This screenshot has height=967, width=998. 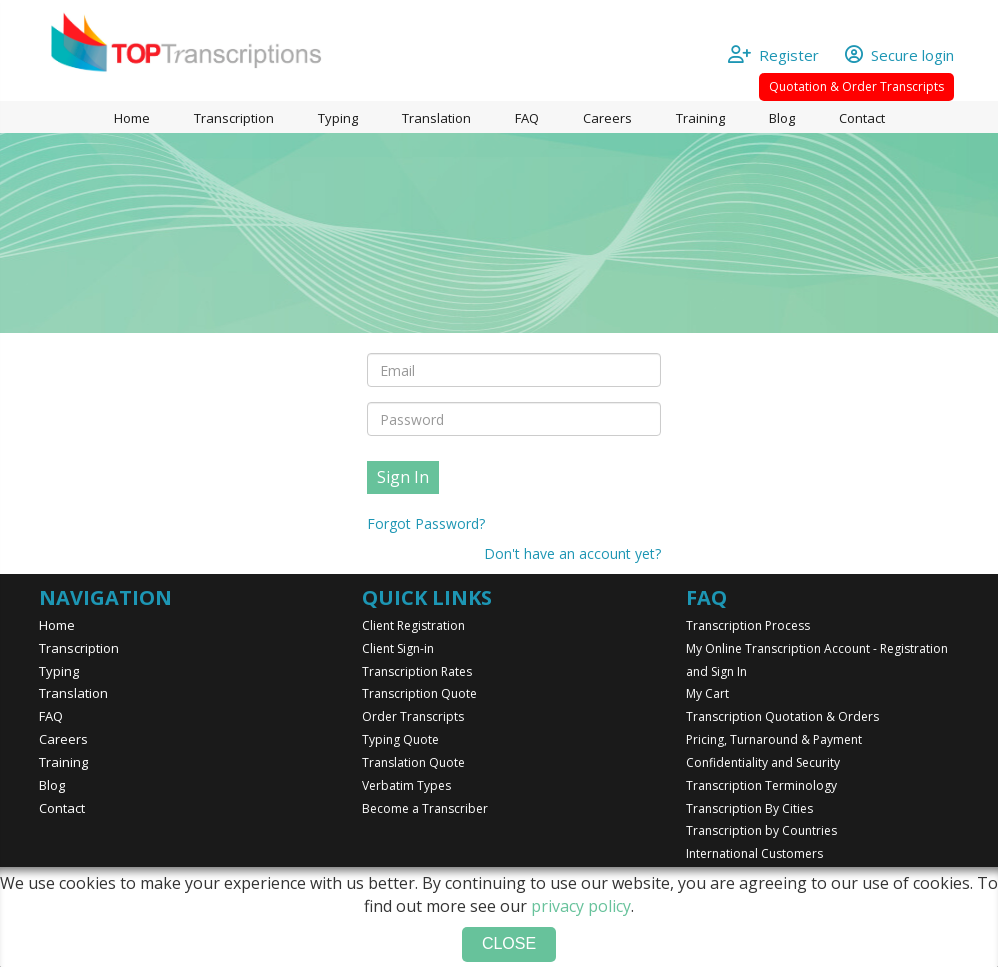 What do you see at coordinates (782, 118) in the screenshot?
I see `Blog` at bounding box center [782, 118].